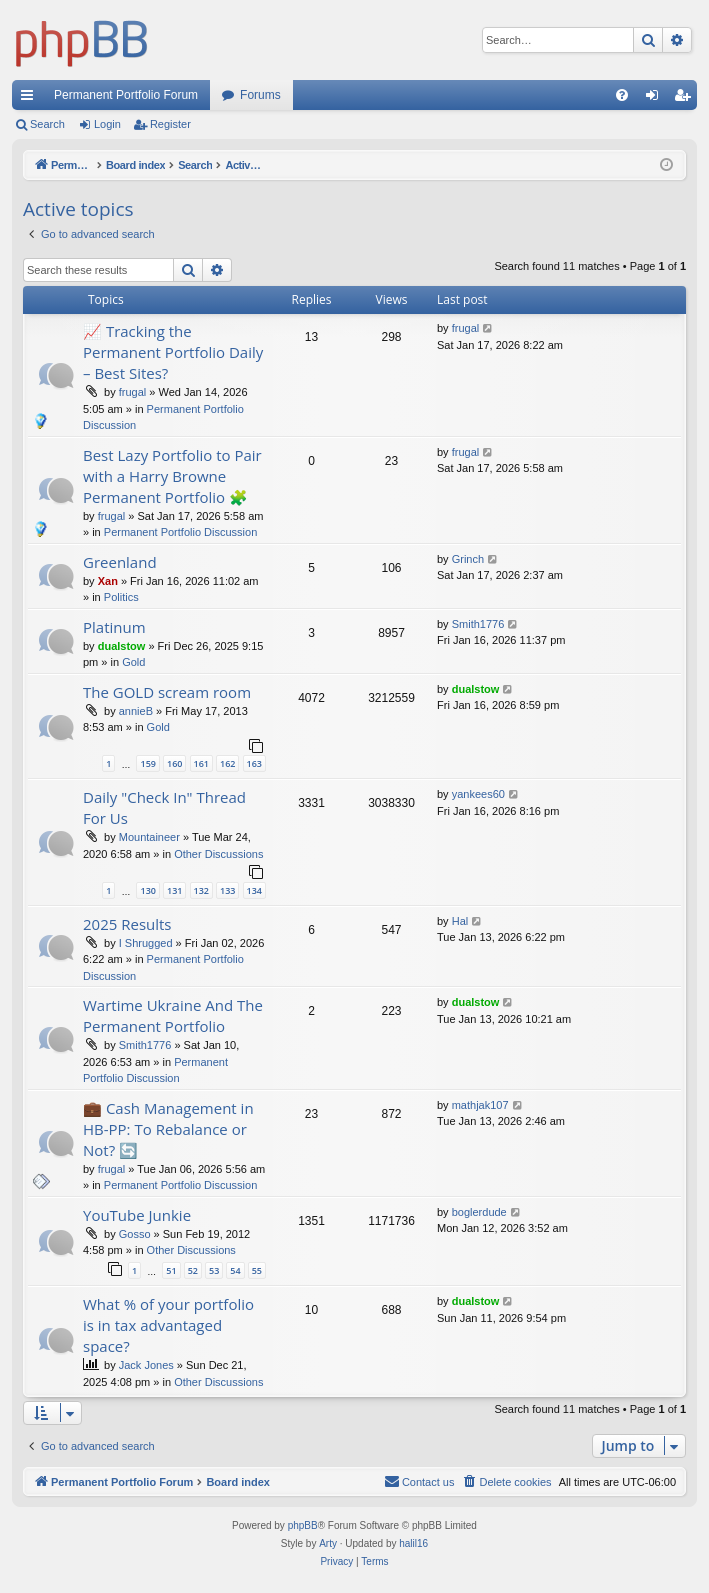 This screenshot has height=1593, width=709. I want to click on 51, so click(171, 1270).